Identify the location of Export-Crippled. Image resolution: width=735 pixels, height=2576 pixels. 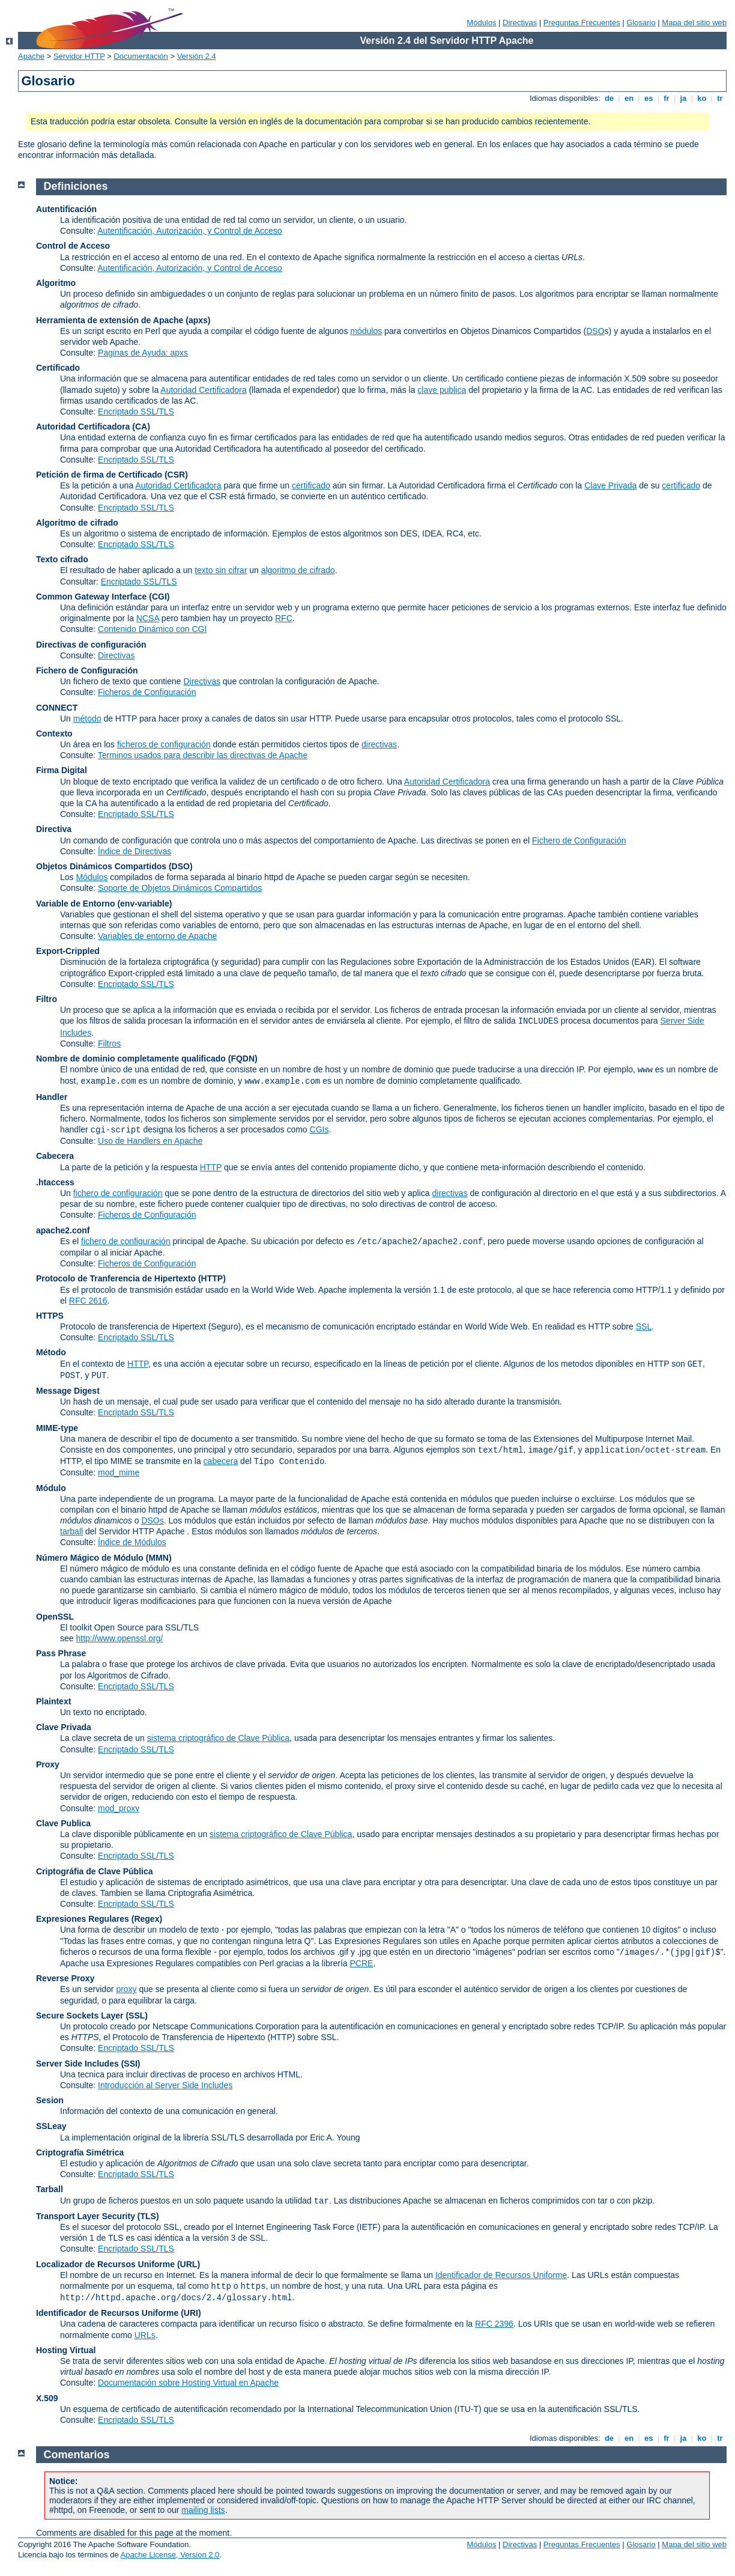
(68, 951).